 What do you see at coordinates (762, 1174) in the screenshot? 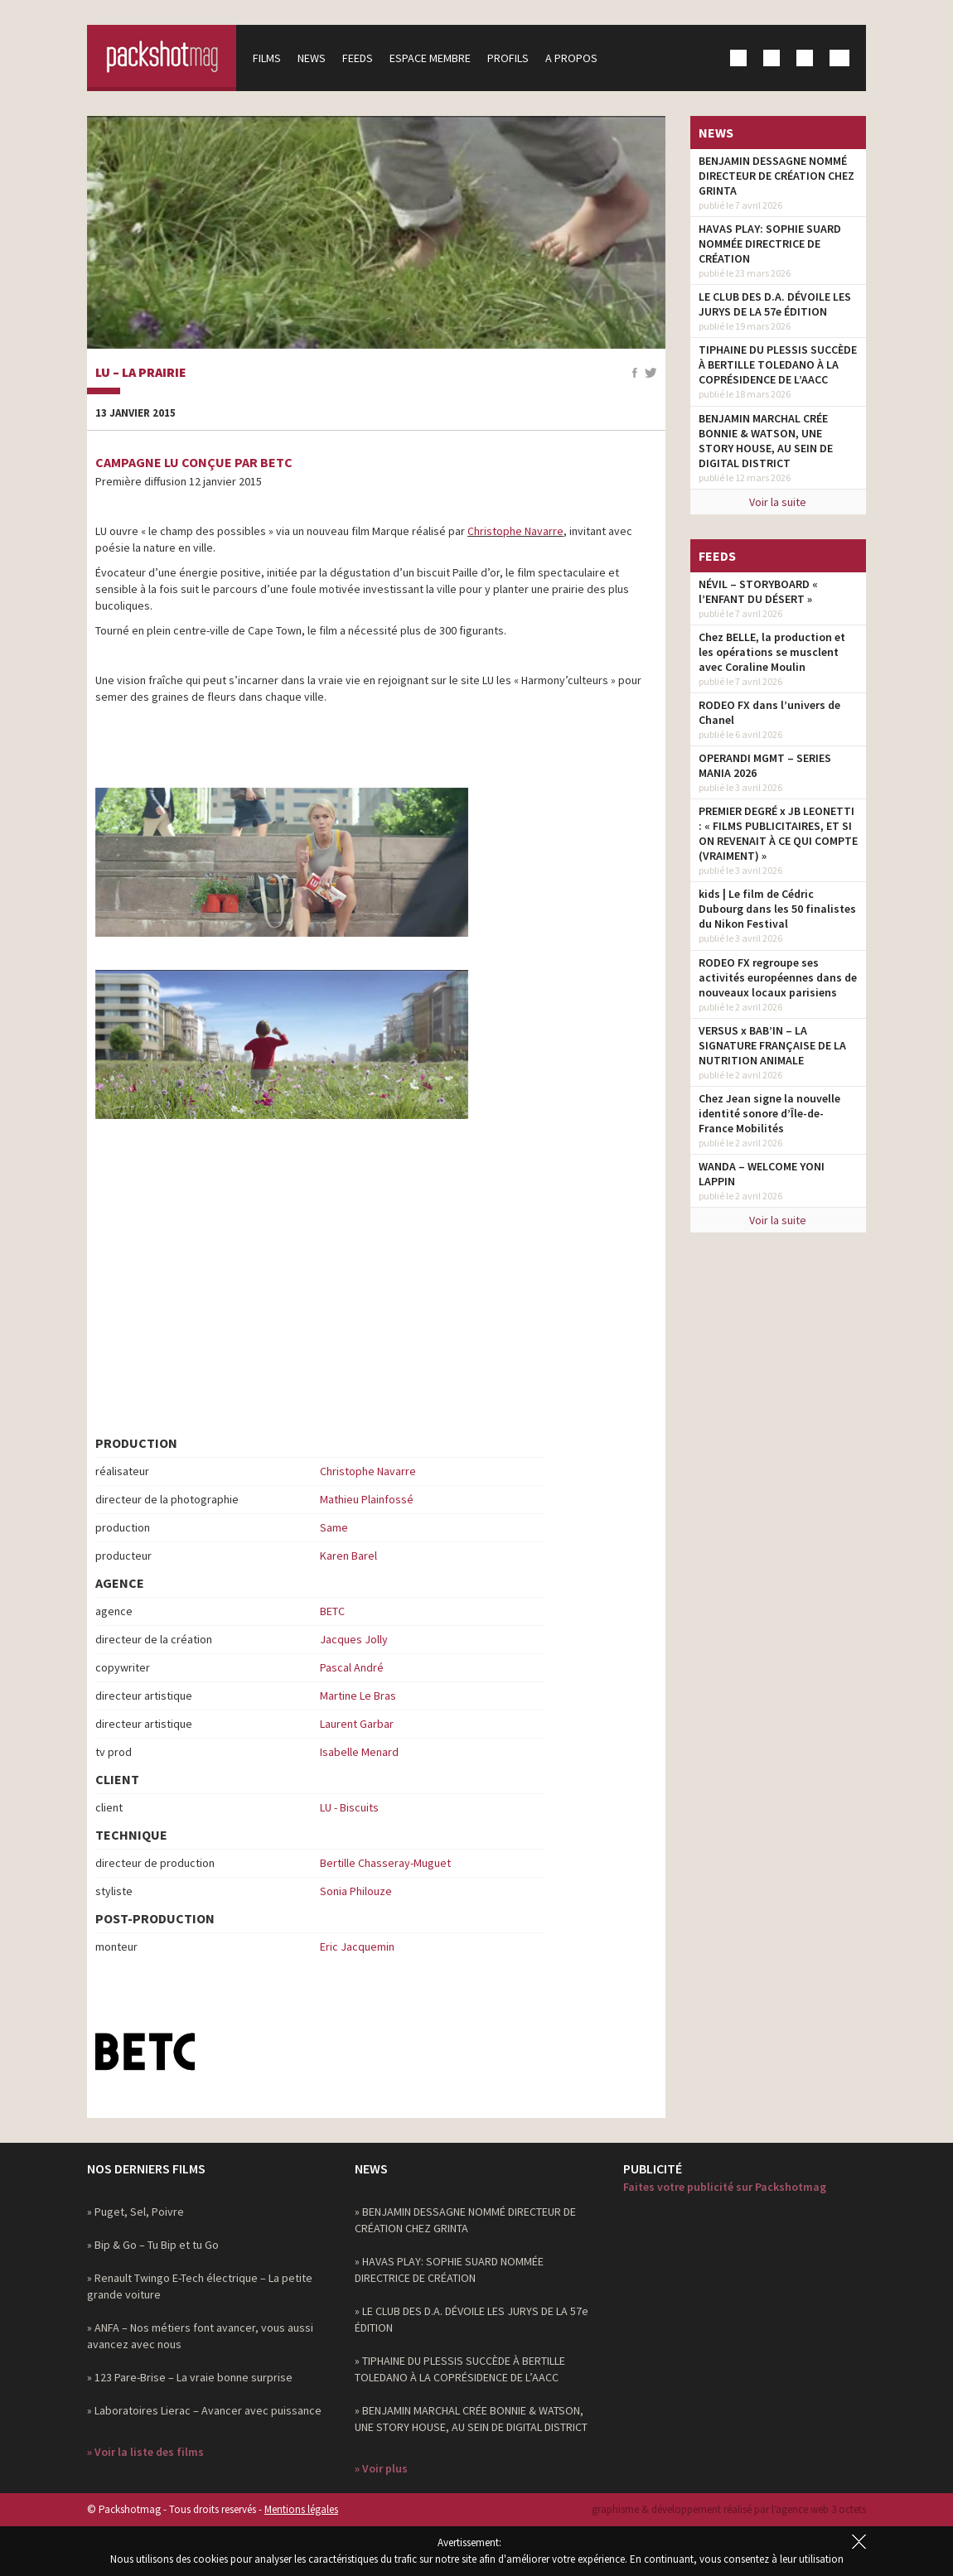
I see `WANDA – WELCOME YONI LAPPIN` at bounding box center [762, 1174].